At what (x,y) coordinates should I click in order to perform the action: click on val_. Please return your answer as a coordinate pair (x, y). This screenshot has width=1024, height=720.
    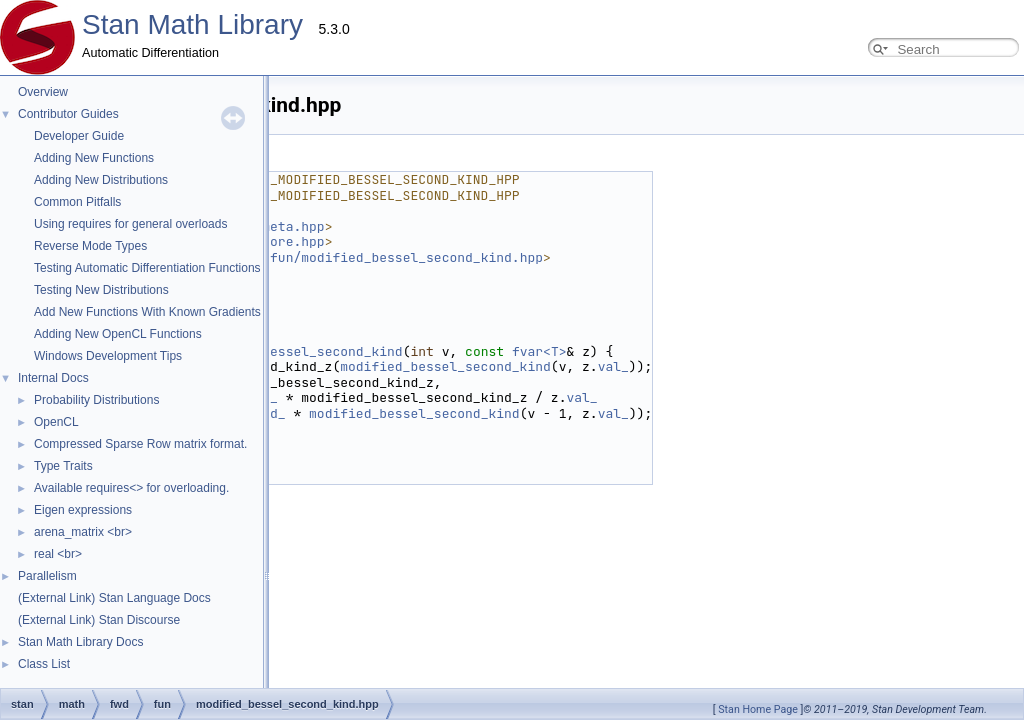
    Looking at the image, I should click on (613, 366).